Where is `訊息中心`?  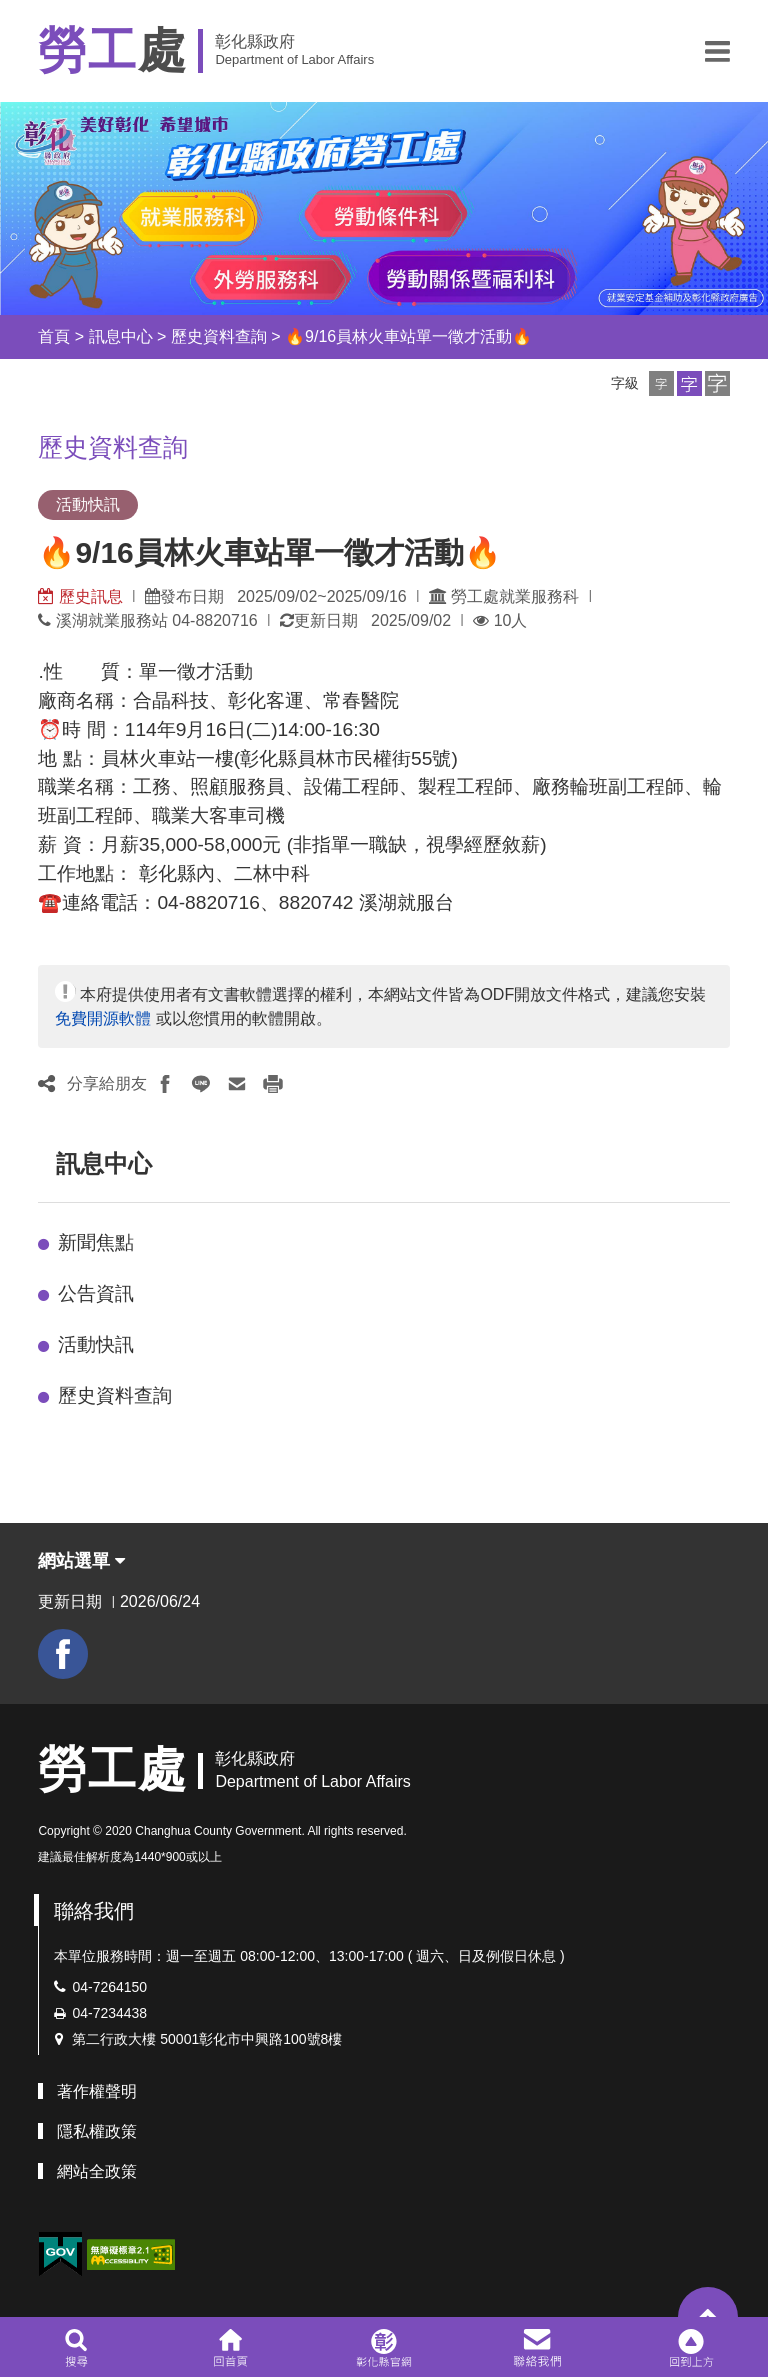
訊息中心 is located at coordinates (121, 336).